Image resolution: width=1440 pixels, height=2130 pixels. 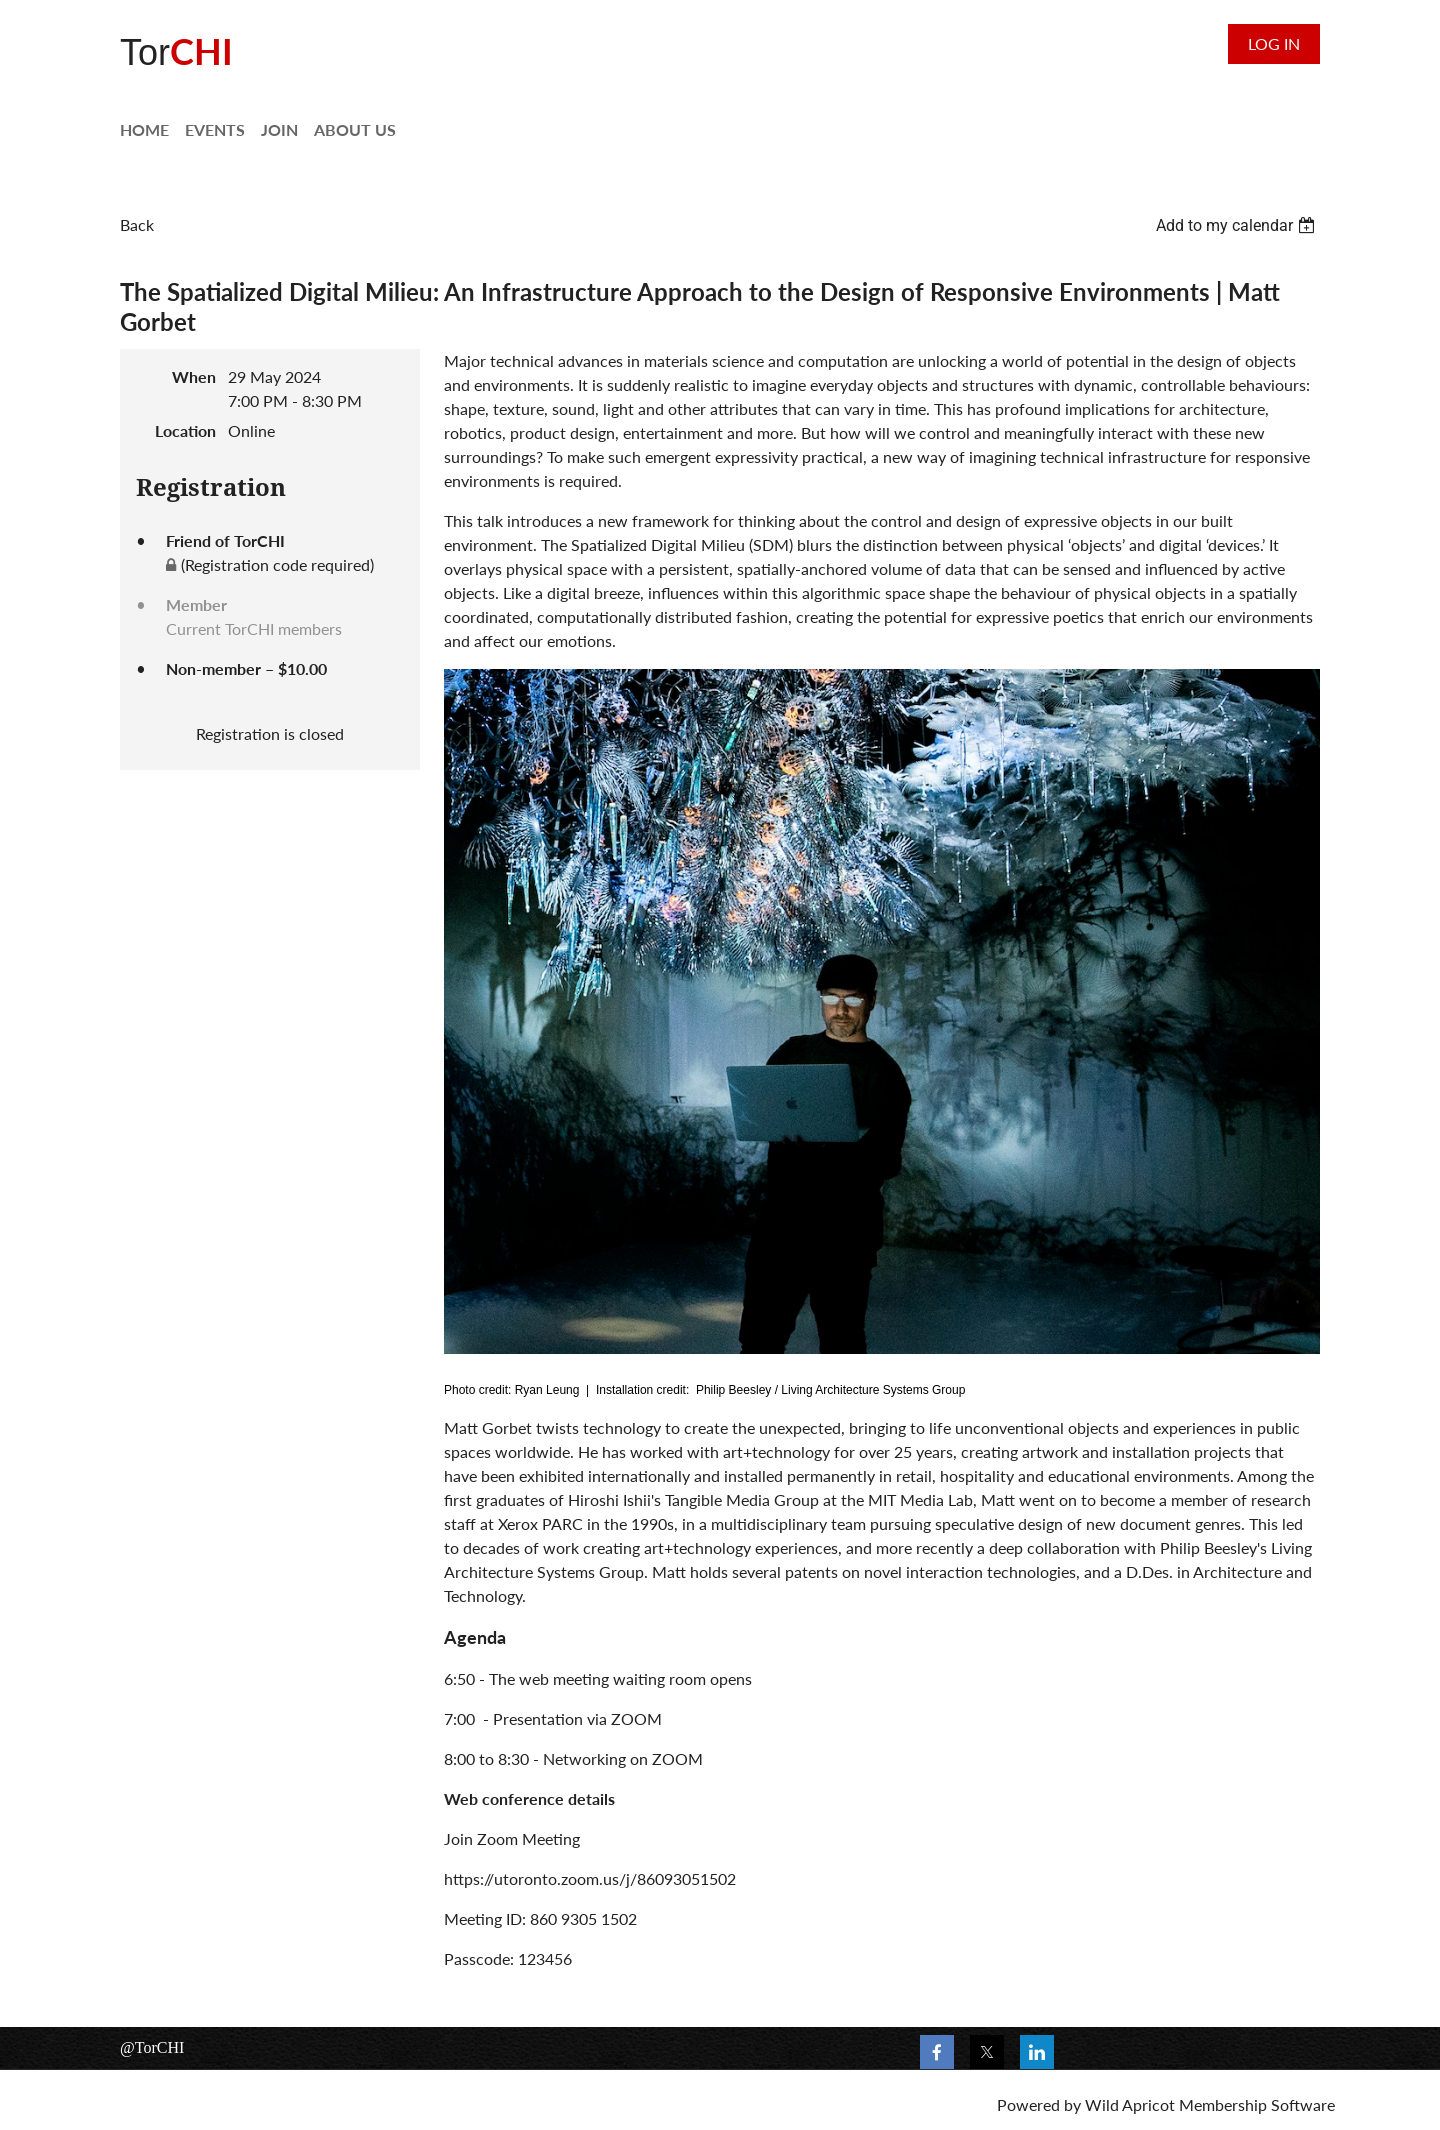 What do you see at coordinates (185, 430) in the screenshot?
I see `Location` at bounding box center [185, 430].